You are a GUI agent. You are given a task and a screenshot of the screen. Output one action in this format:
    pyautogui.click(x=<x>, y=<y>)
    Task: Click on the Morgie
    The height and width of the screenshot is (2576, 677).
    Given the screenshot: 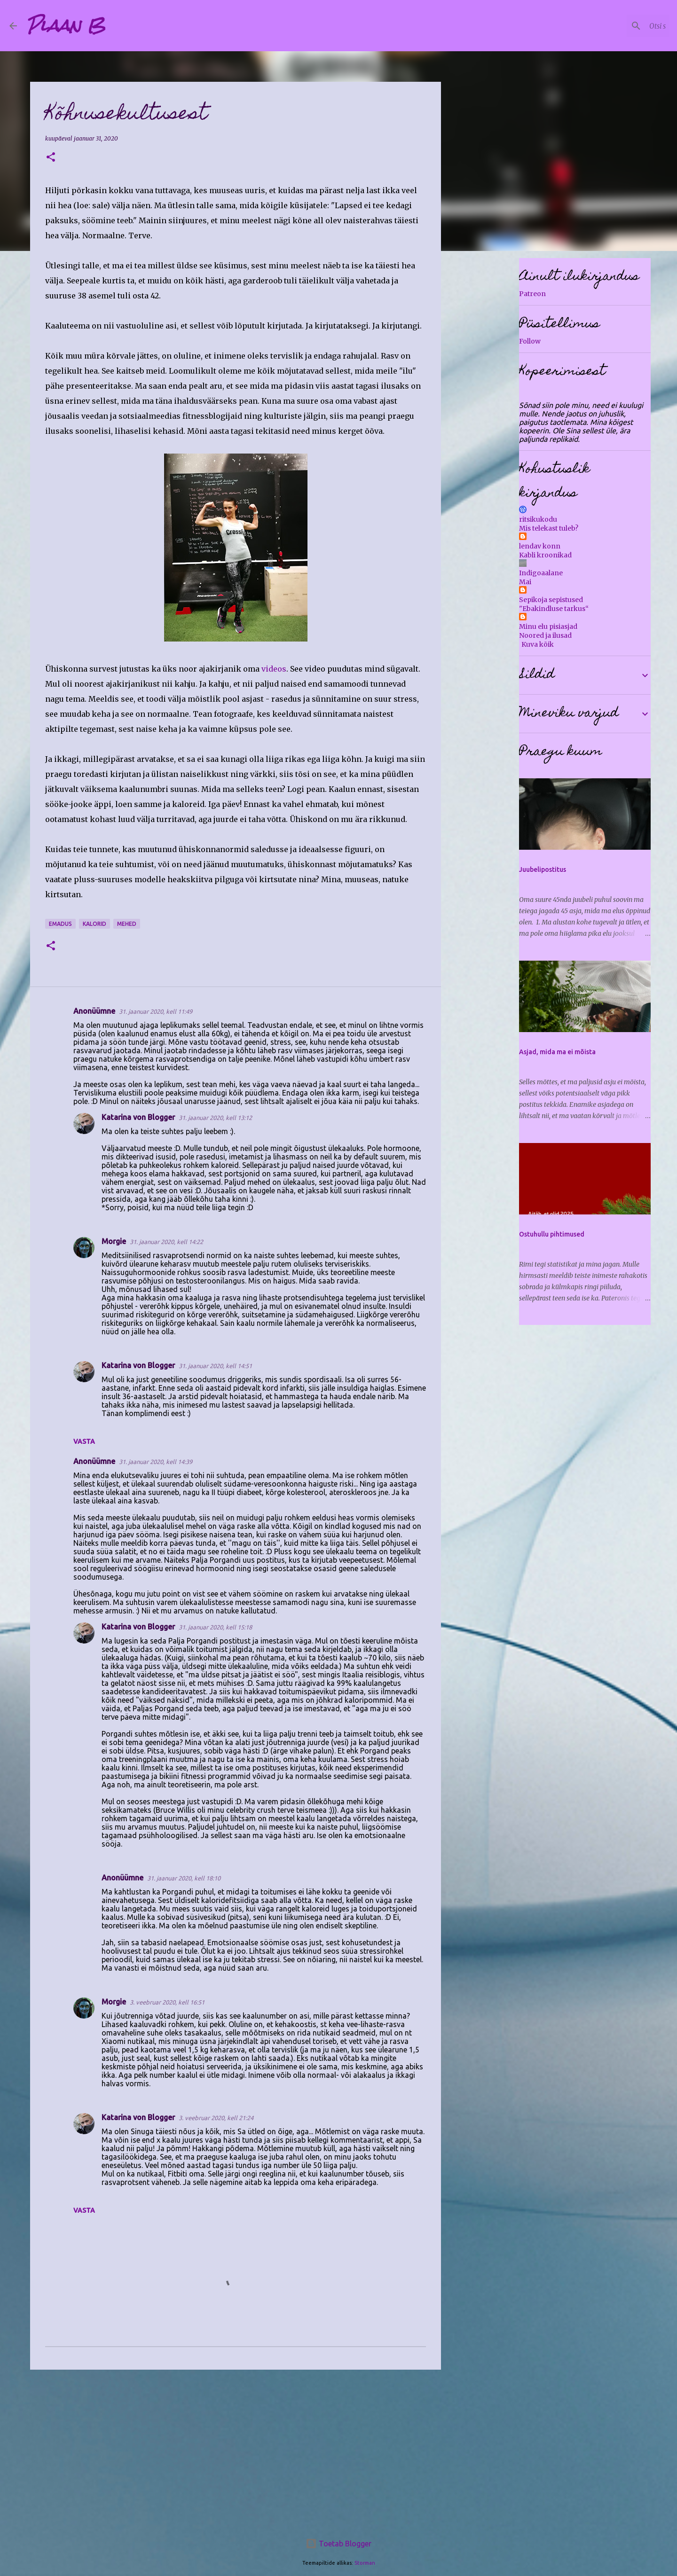 What is the action you would take?
    pyautogui.click(x=114, y=1241)
    